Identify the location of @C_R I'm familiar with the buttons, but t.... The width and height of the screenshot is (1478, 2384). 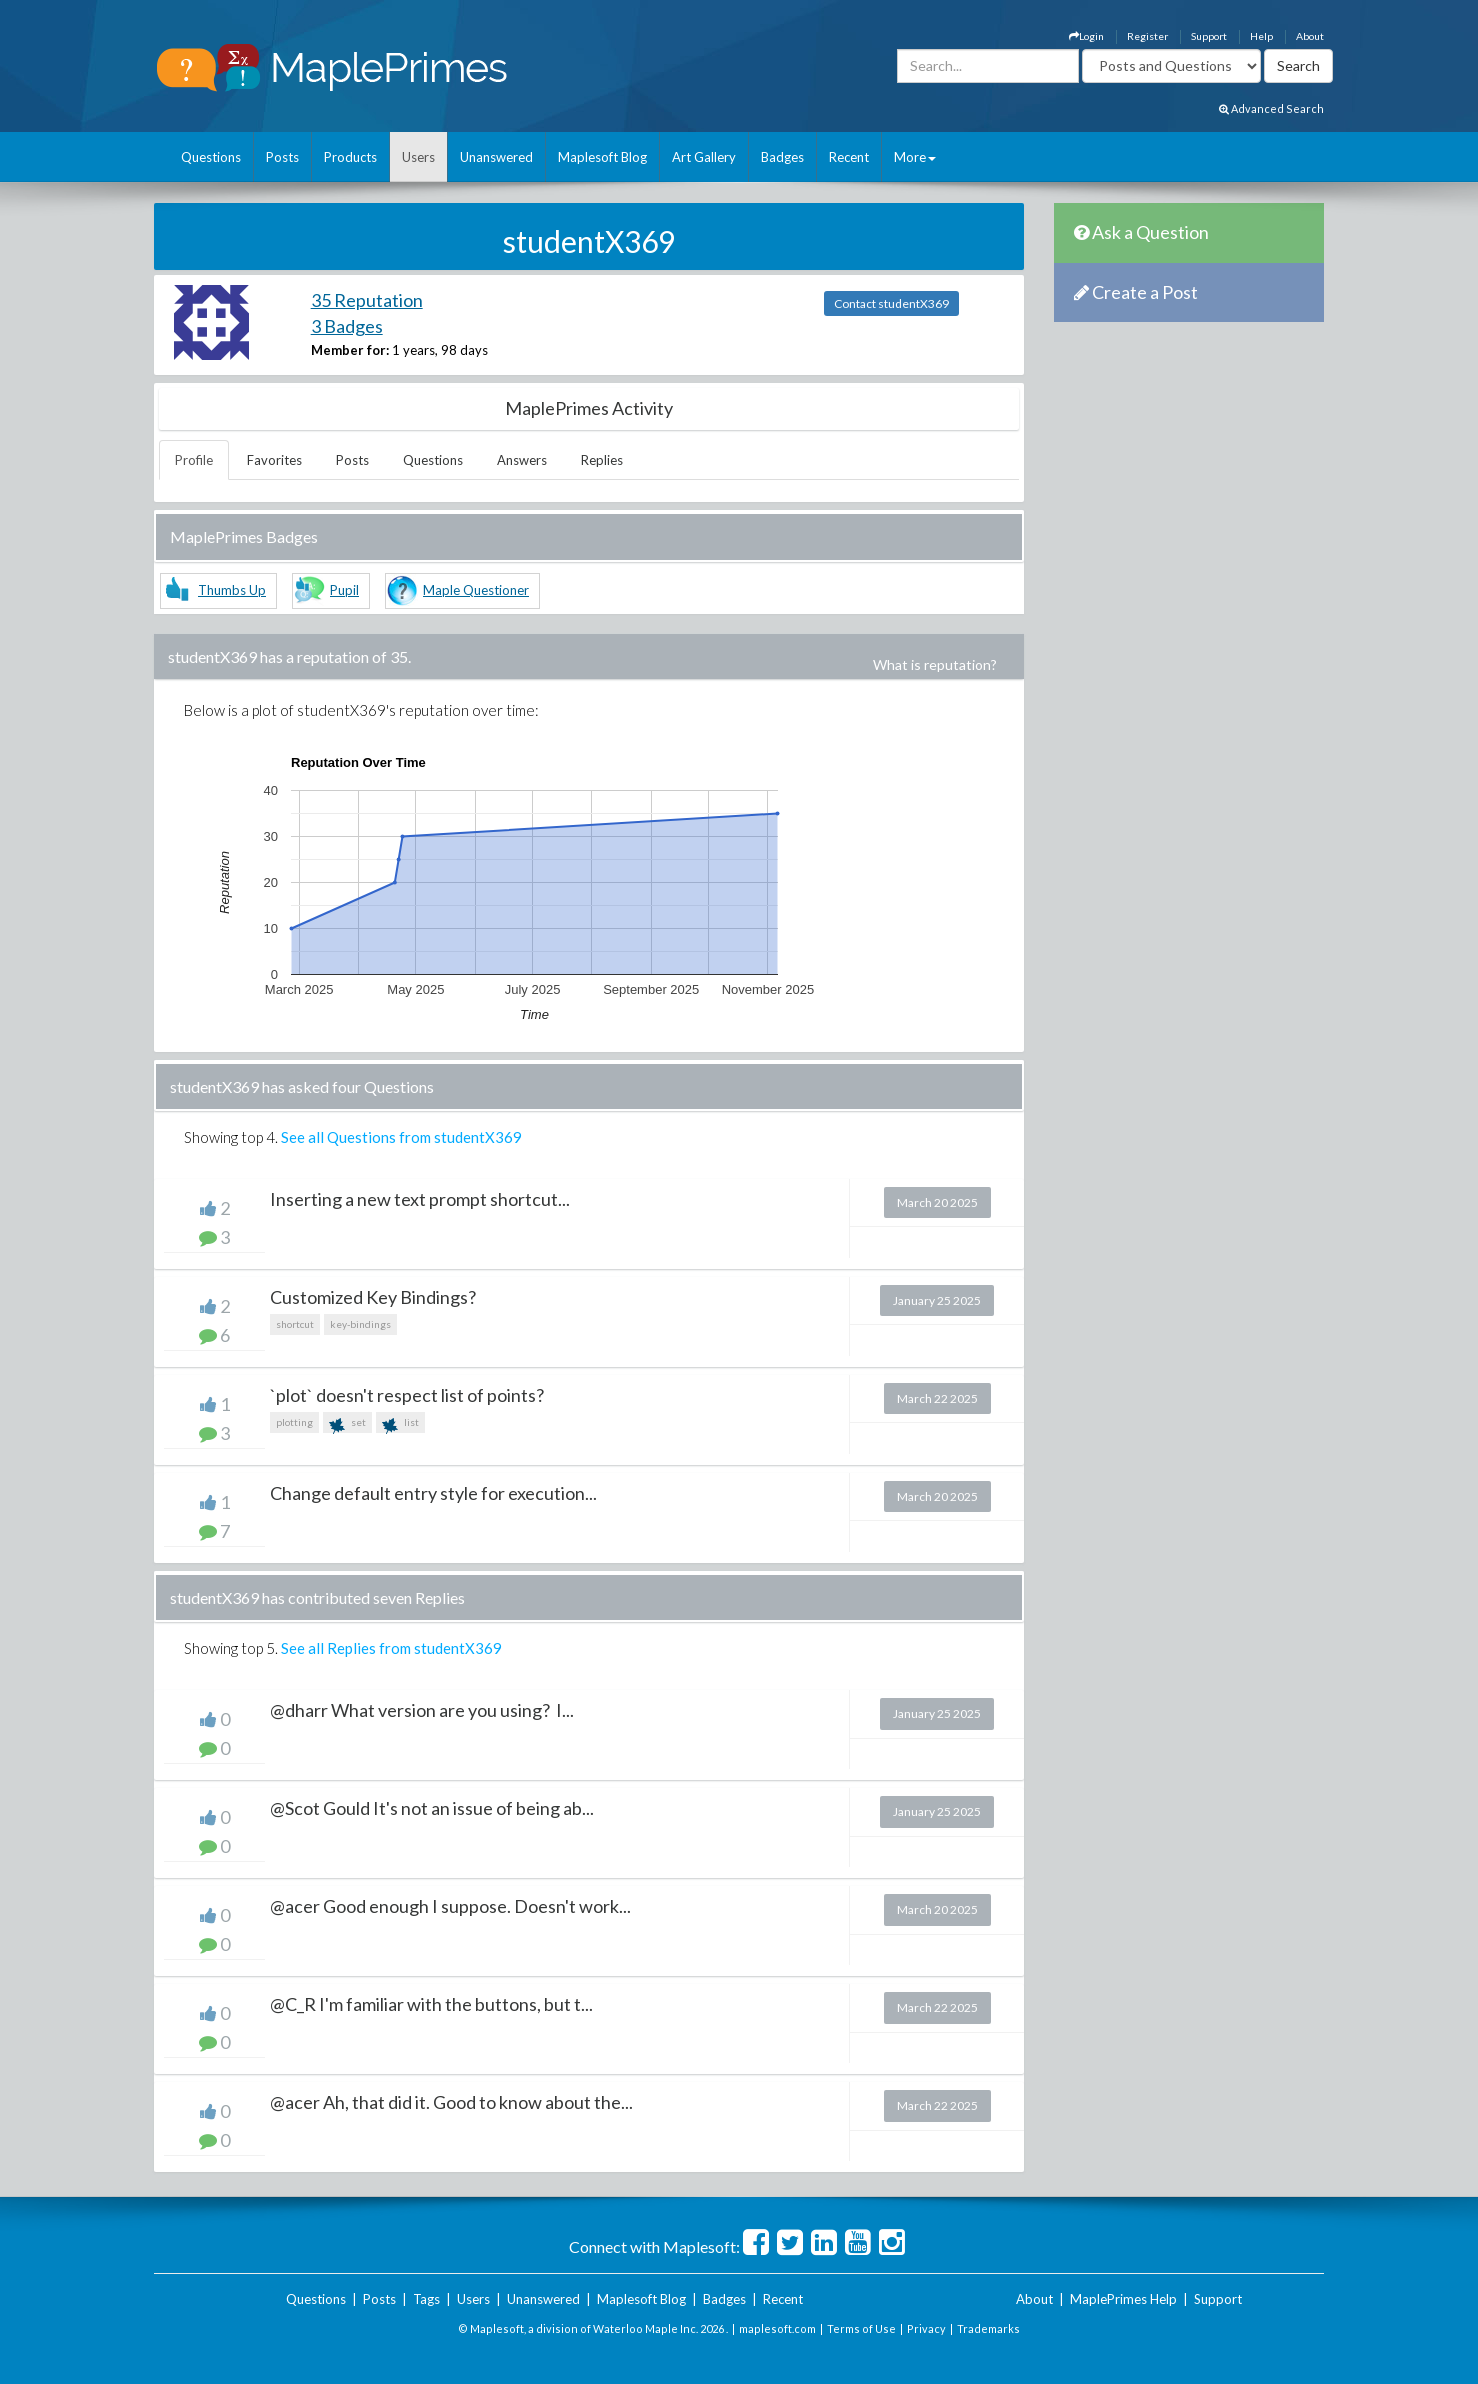
(431, 2004).